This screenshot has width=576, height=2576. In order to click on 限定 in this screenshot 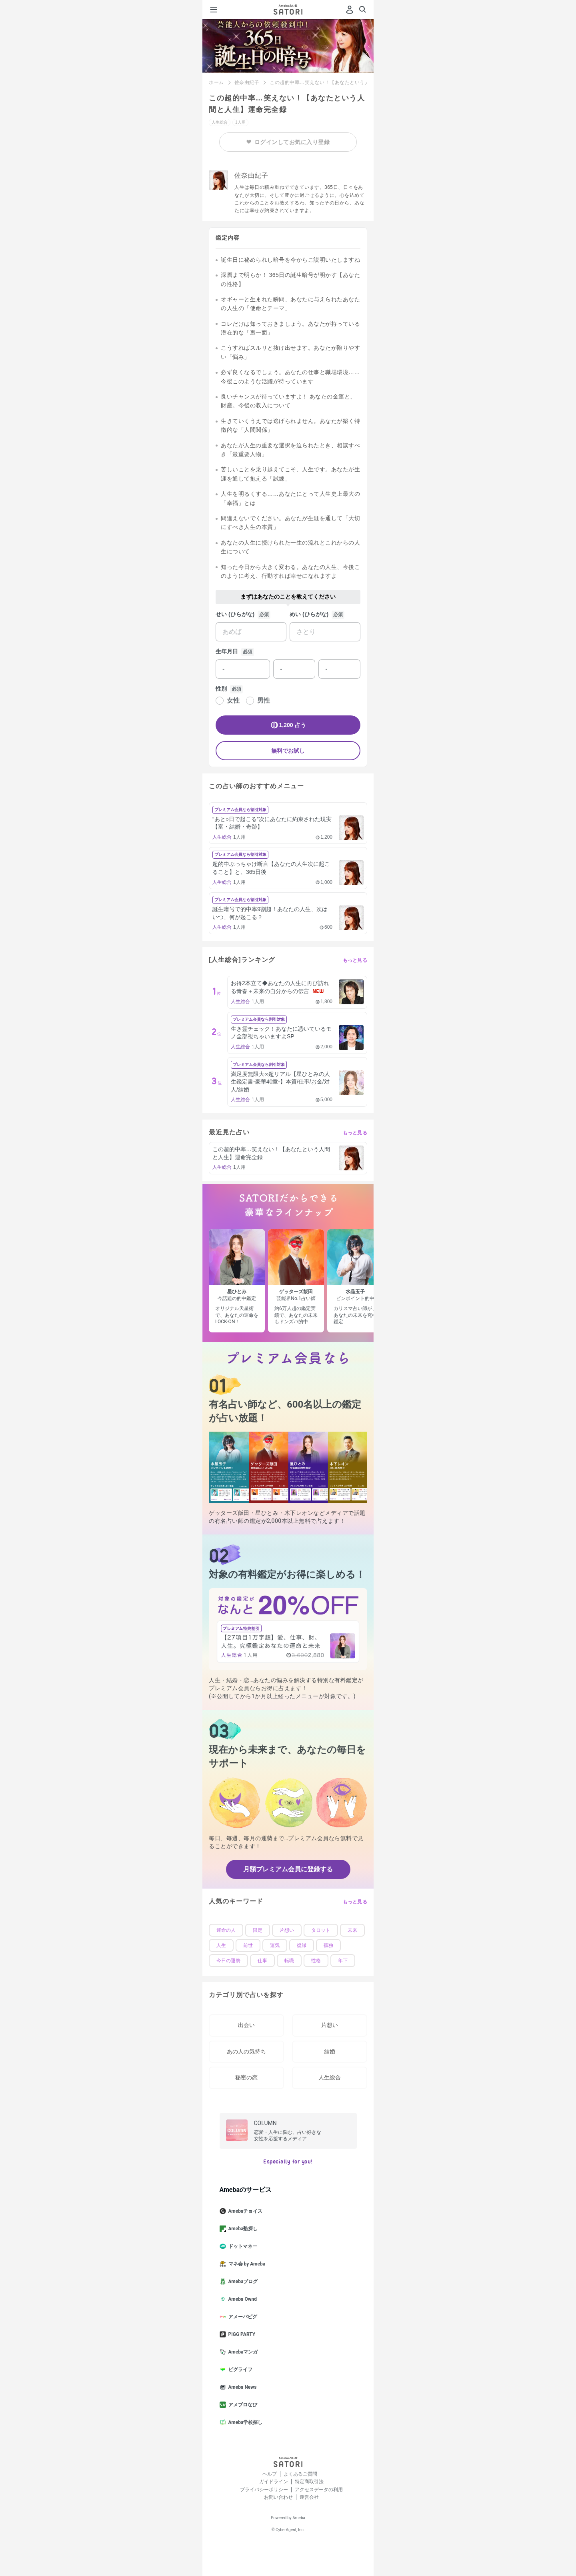, I will do `click(257, 1930)`.